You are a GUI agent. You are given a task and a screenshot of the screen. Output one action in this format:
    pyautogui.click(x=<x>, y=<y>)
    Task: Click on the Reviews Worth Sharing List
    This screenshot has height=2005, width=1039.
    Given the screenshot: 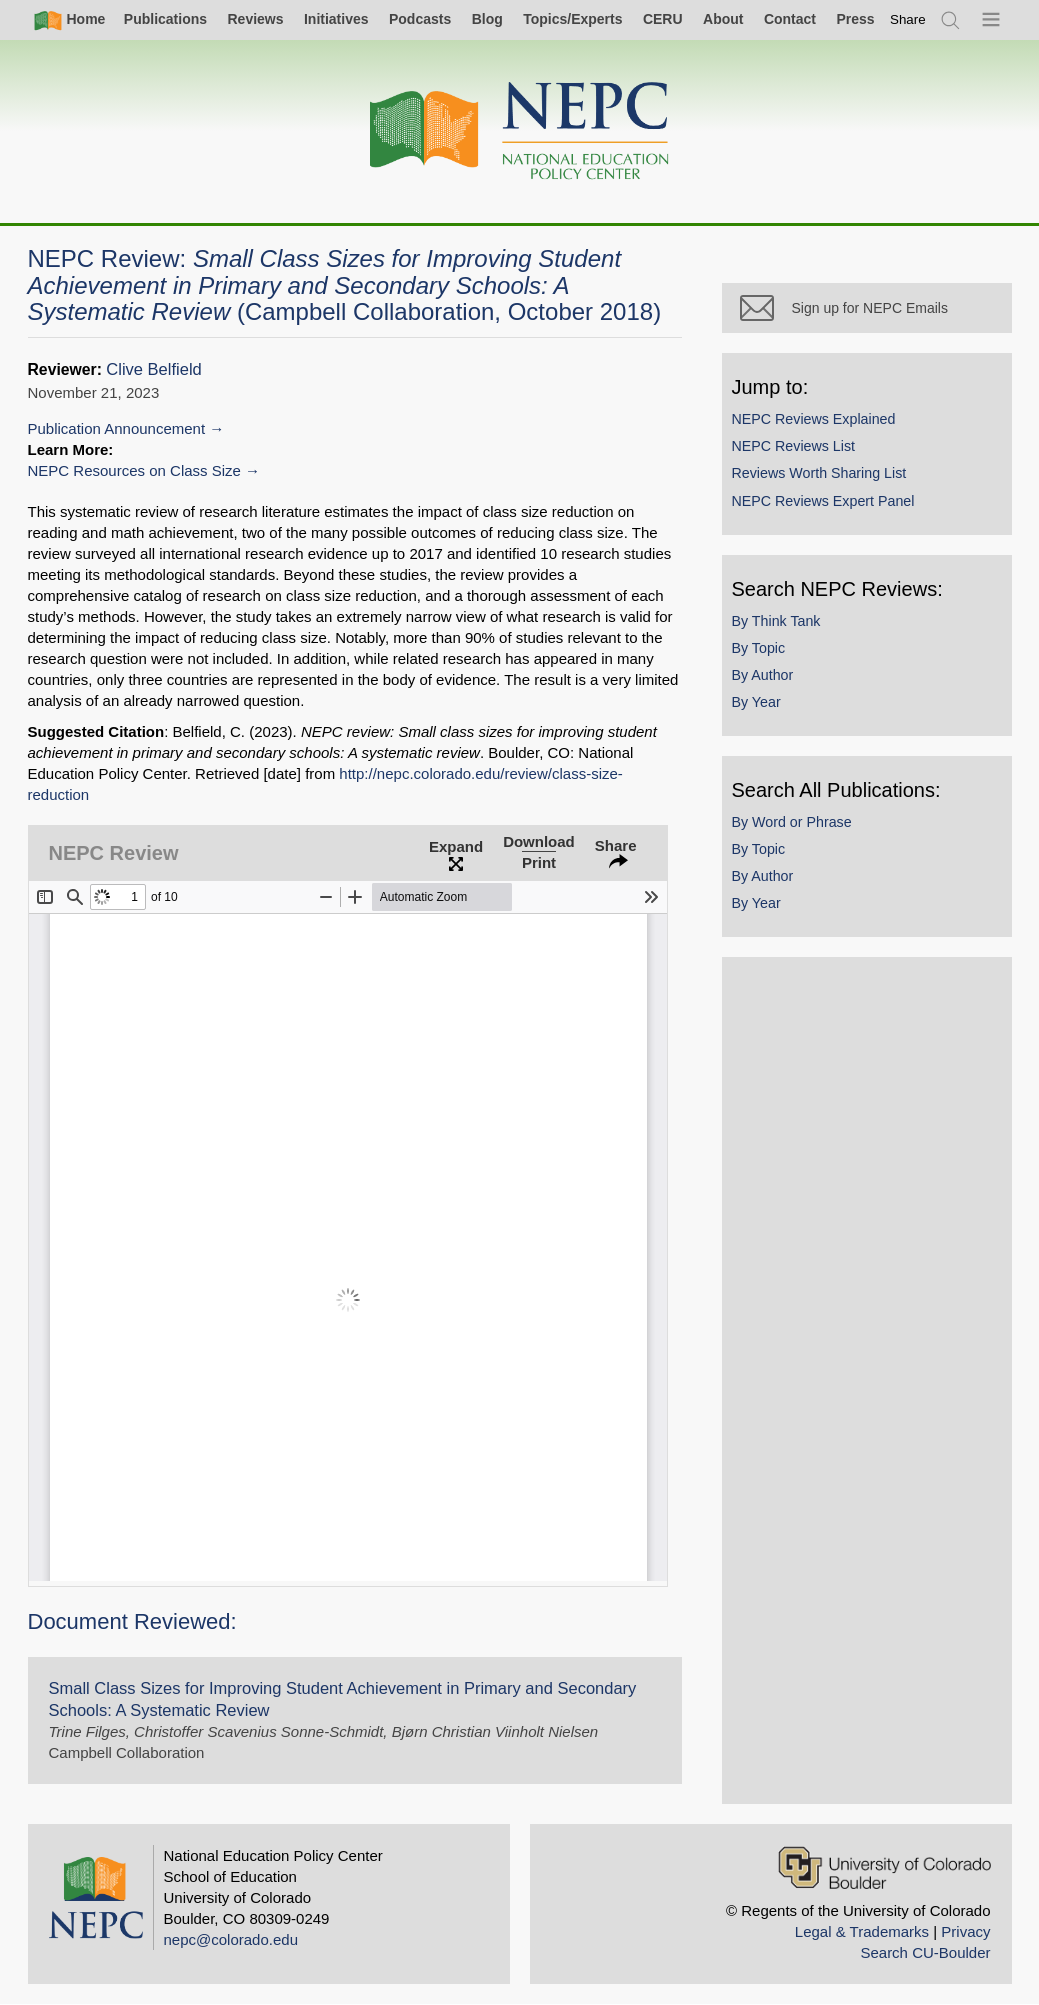 What is the action you would take?
    pyautogui.click(x=819, y=473)
    